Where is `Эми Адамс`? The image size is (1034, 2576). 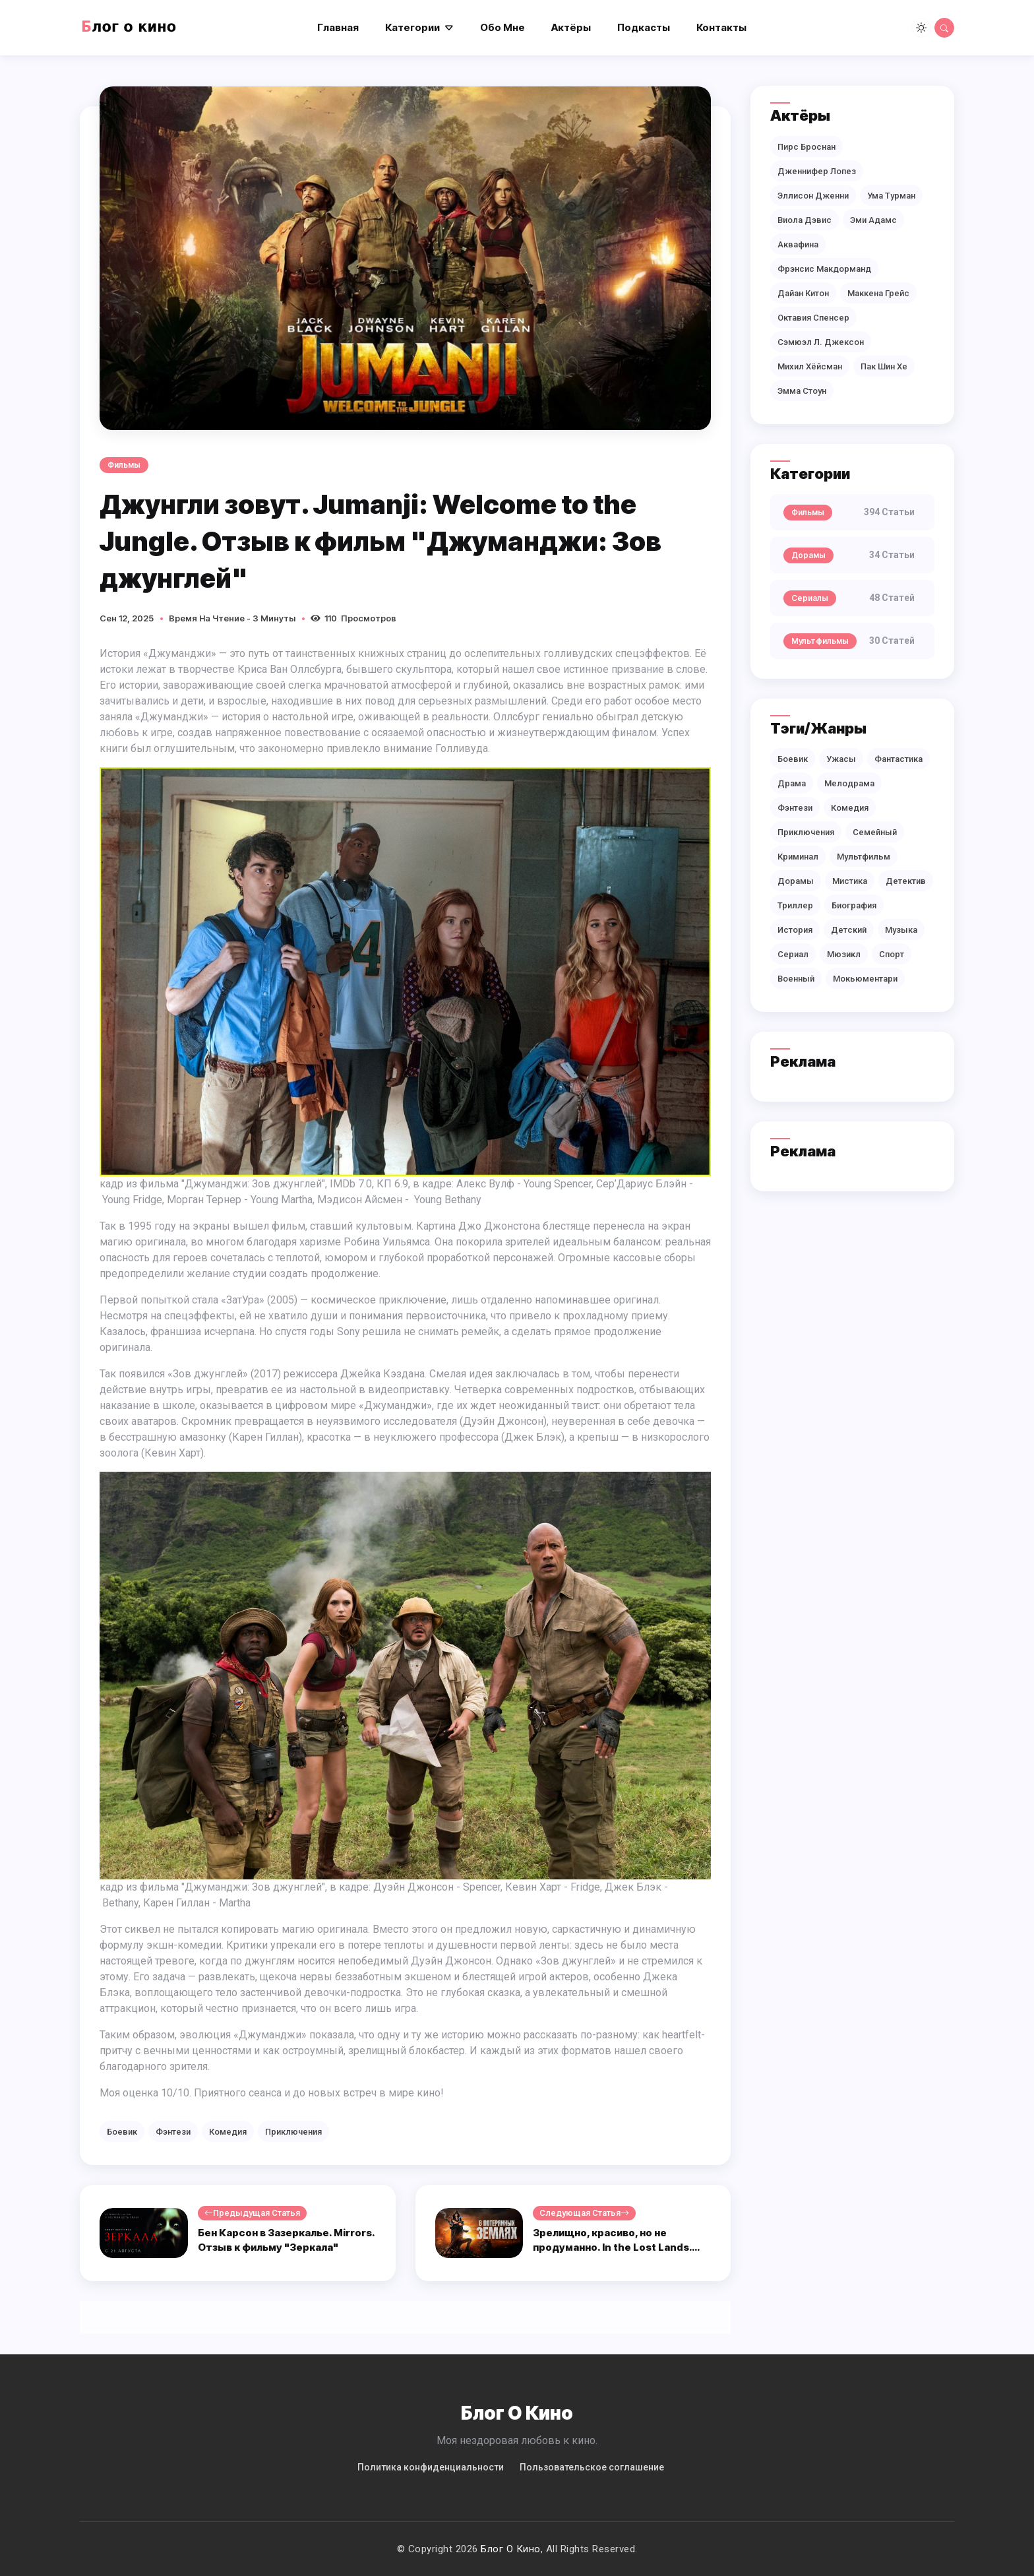 Эми Адамс is located at coordinates (873, 220).